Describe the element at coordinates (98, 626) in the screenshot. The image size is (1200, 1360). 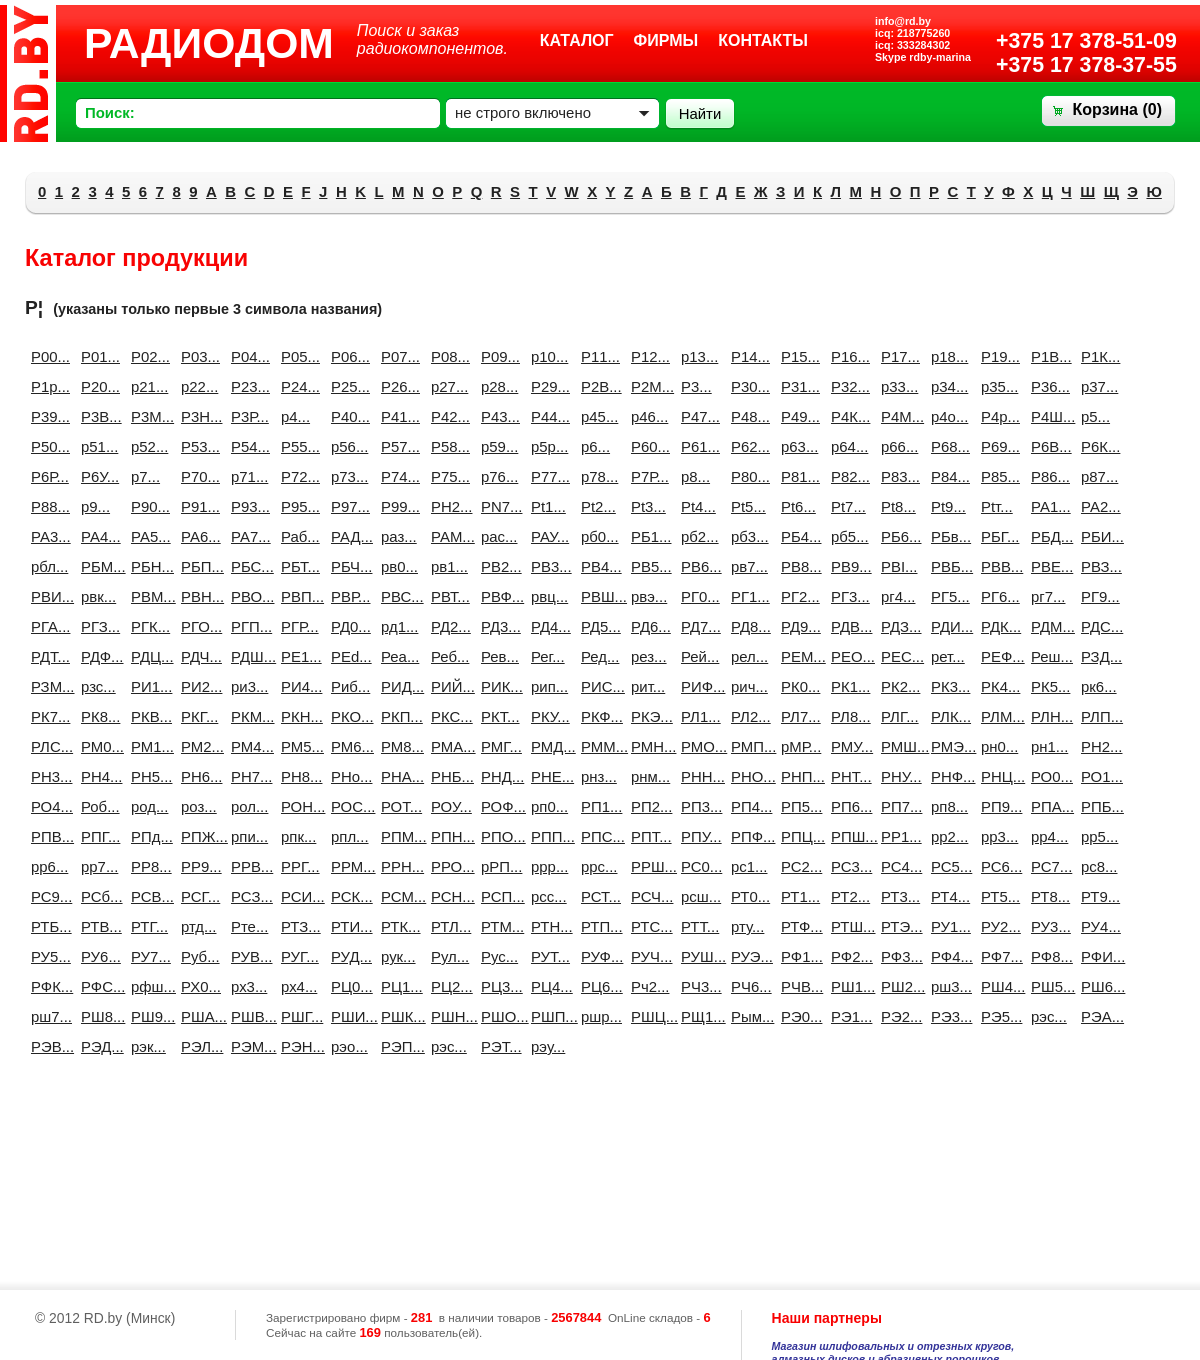
I see `РГЗ...` at that location.